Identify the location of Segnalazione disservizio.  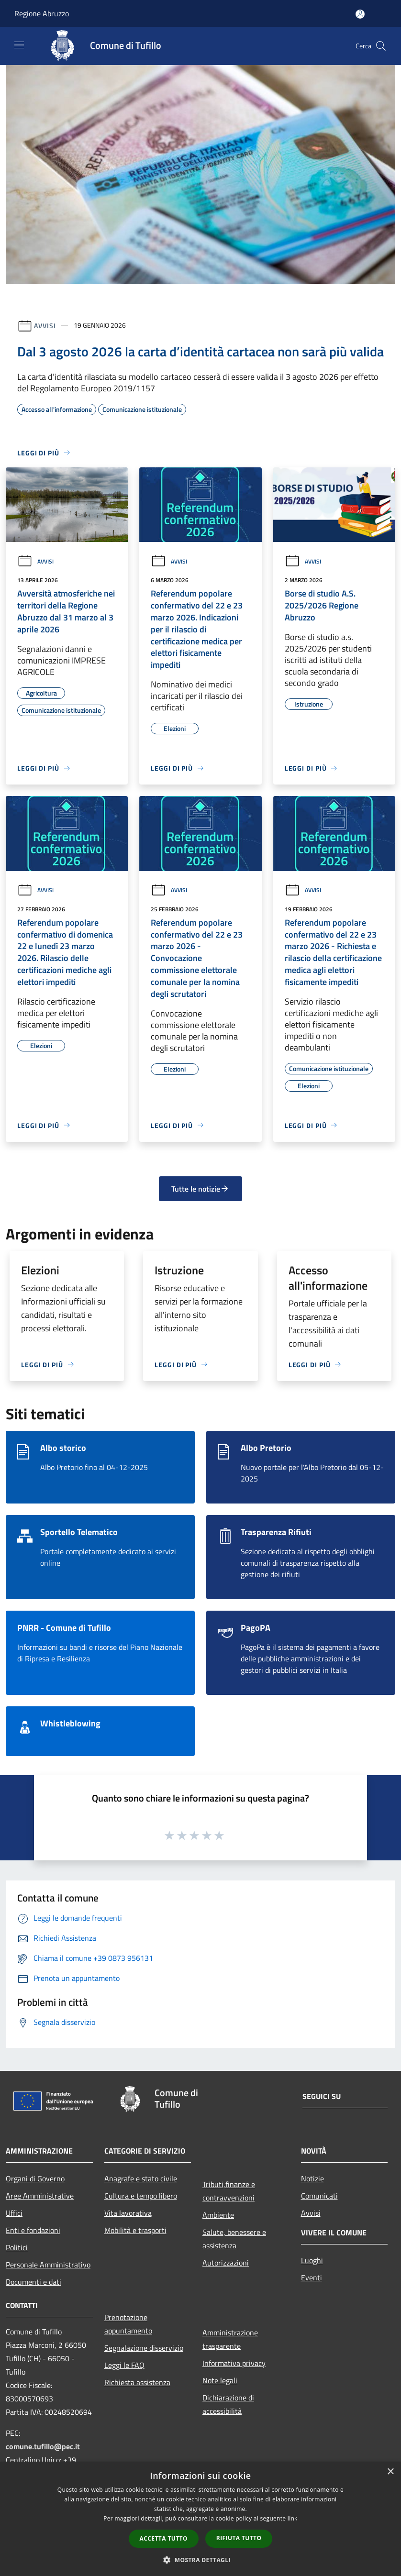
(143, 2348).